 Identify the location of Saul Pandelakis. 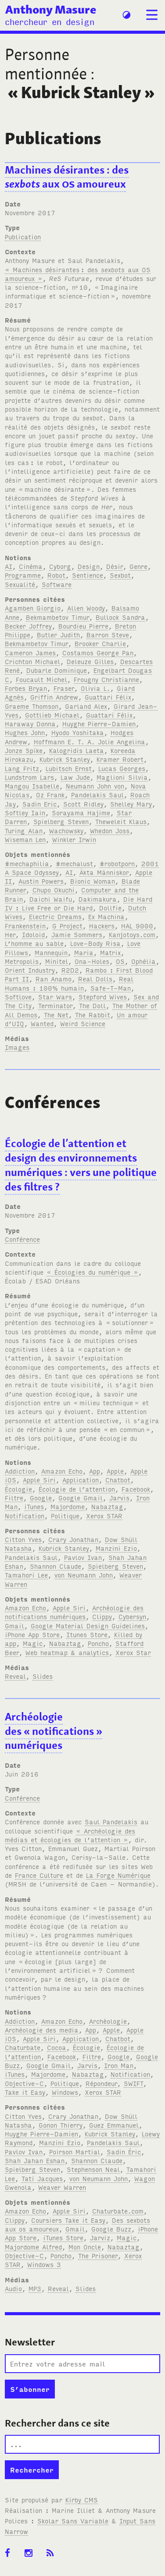
(111, 1821).